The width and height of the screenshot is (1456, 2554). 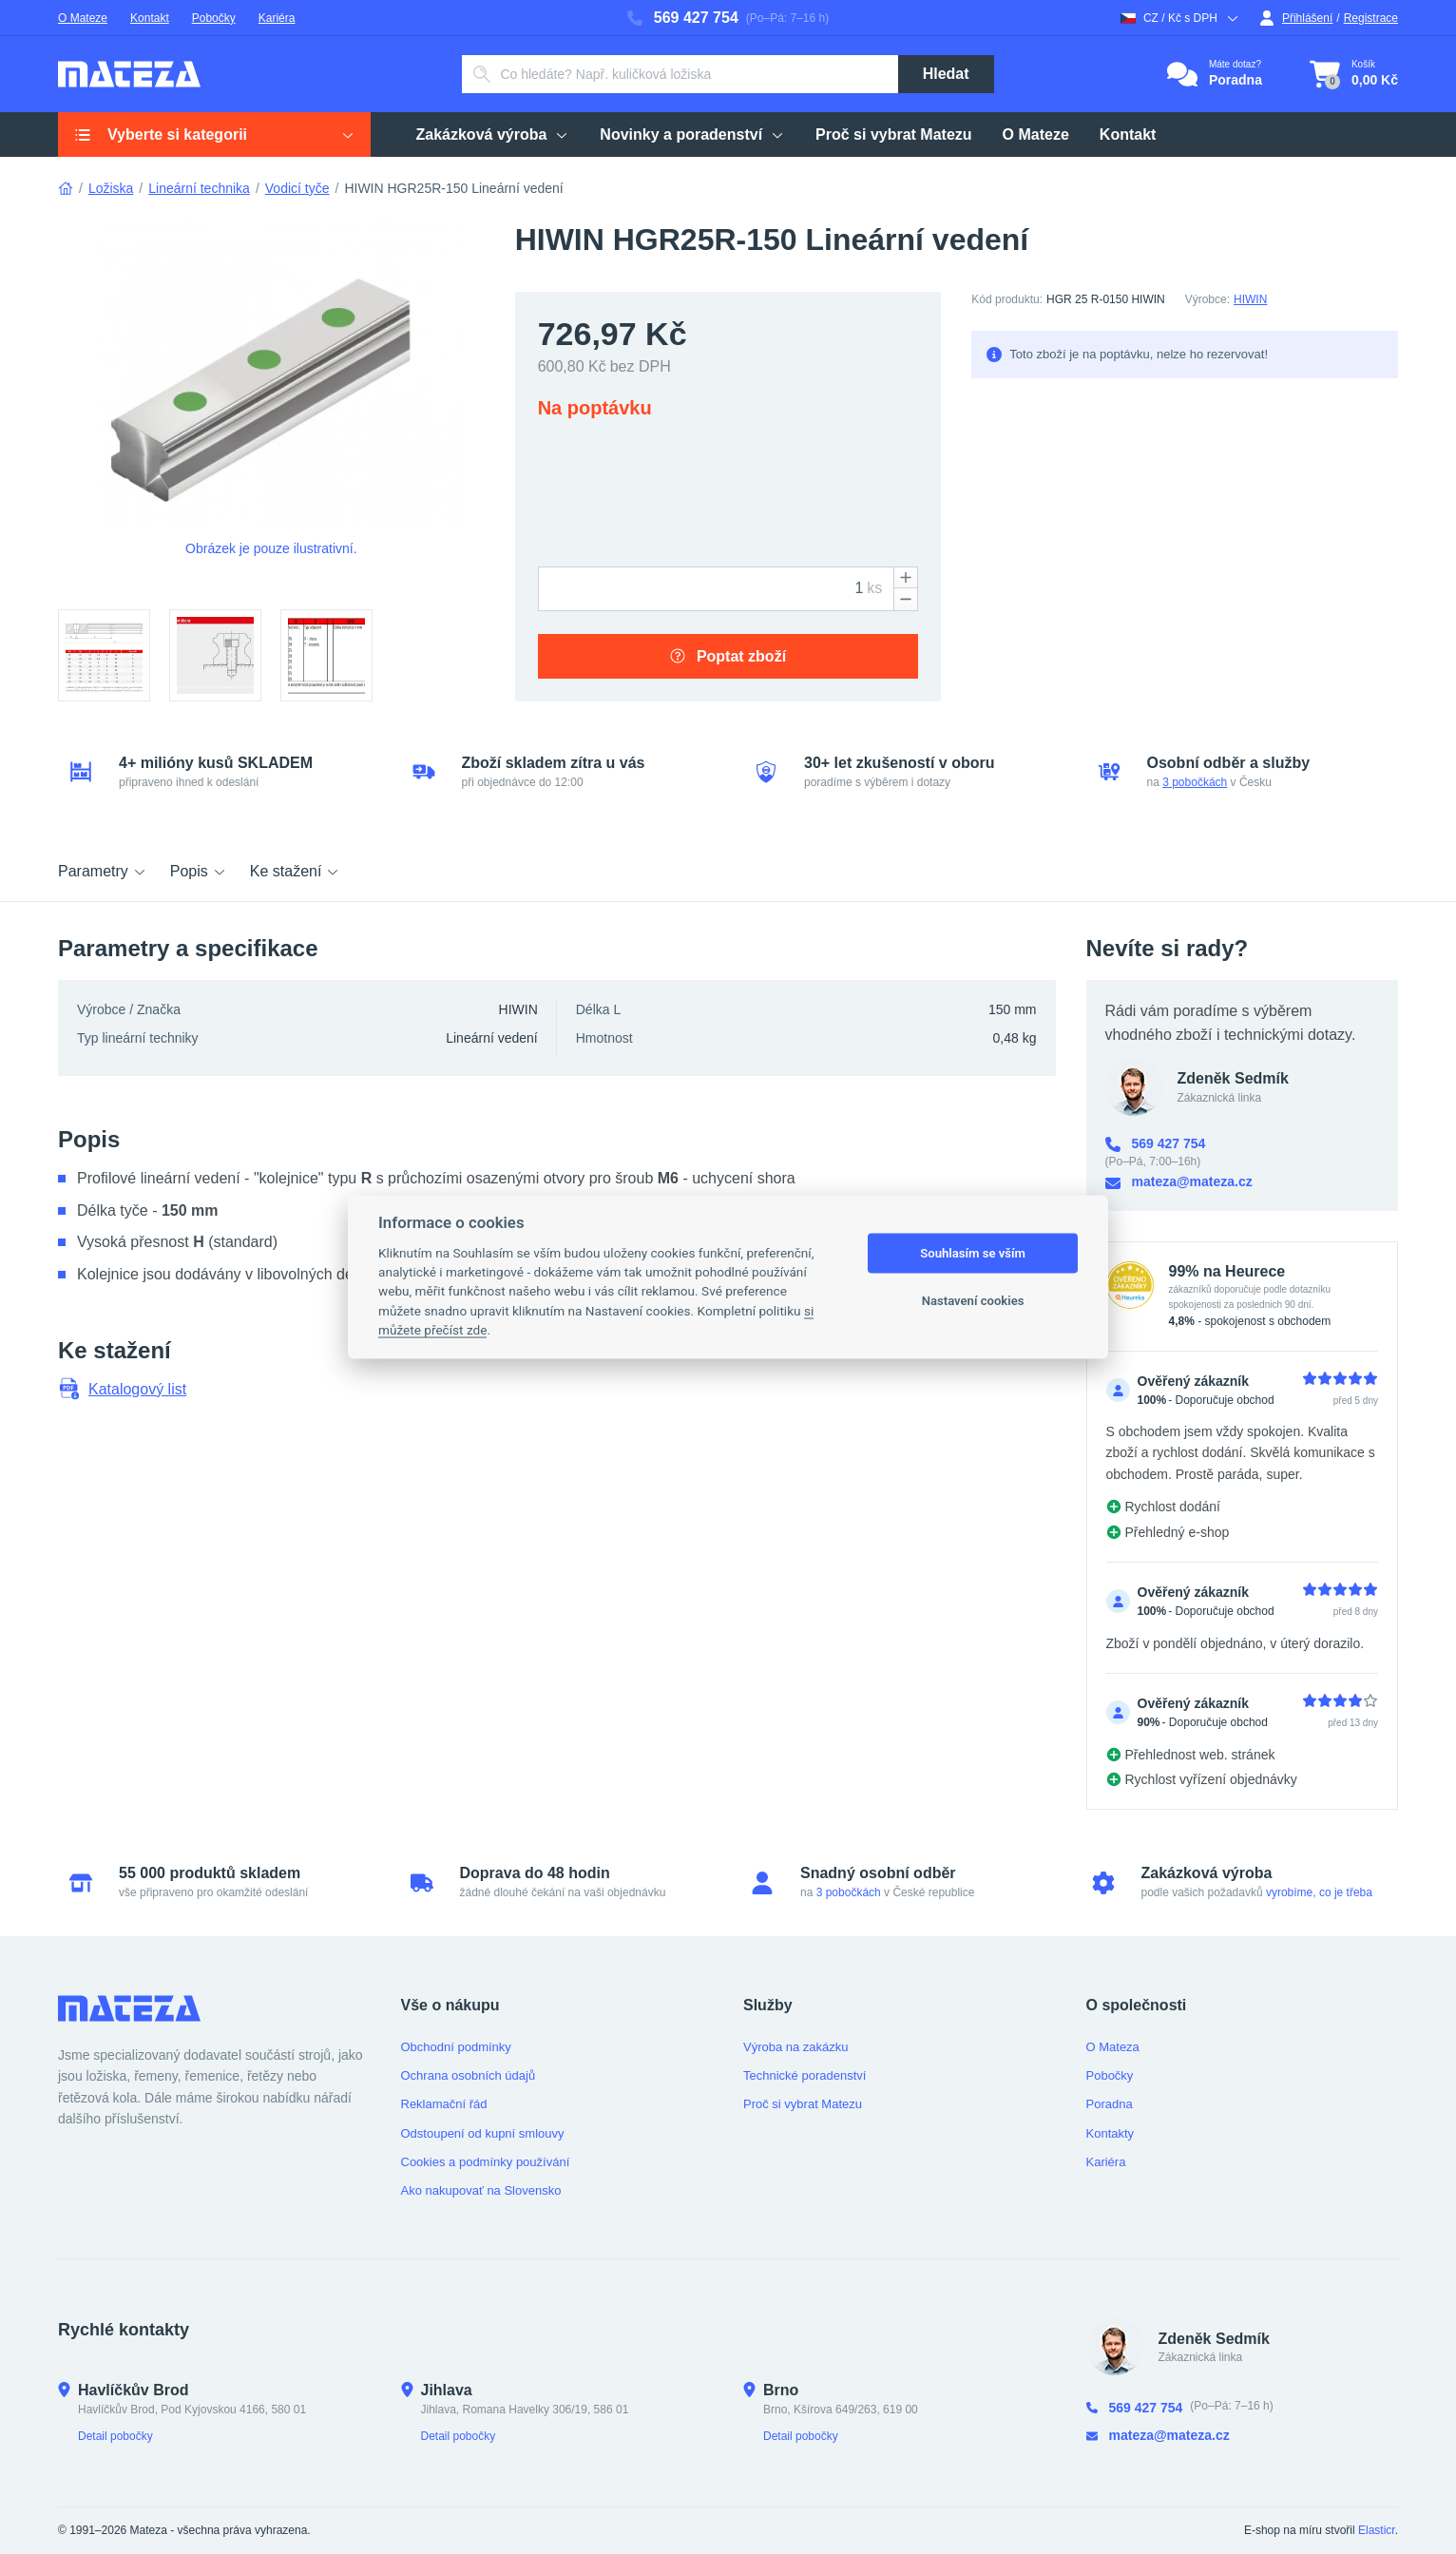 What do you see at coordinates (481, 2190) in the screenshot?
I see `Ako nakupovať na Slovensko` at bounding box center [481, 2190].